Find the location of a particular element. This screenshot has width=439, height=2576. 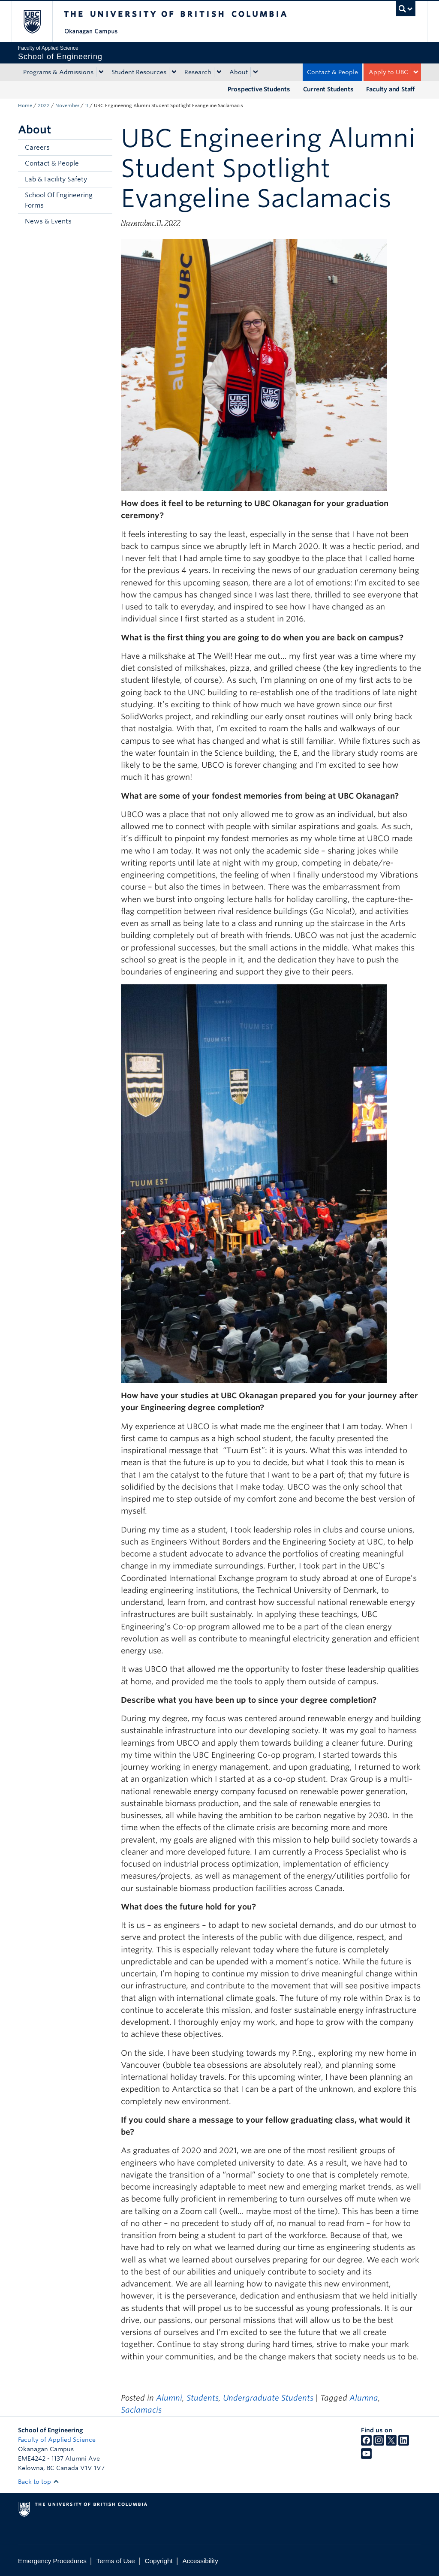

Back to top is located at coordinates (38, 2481).